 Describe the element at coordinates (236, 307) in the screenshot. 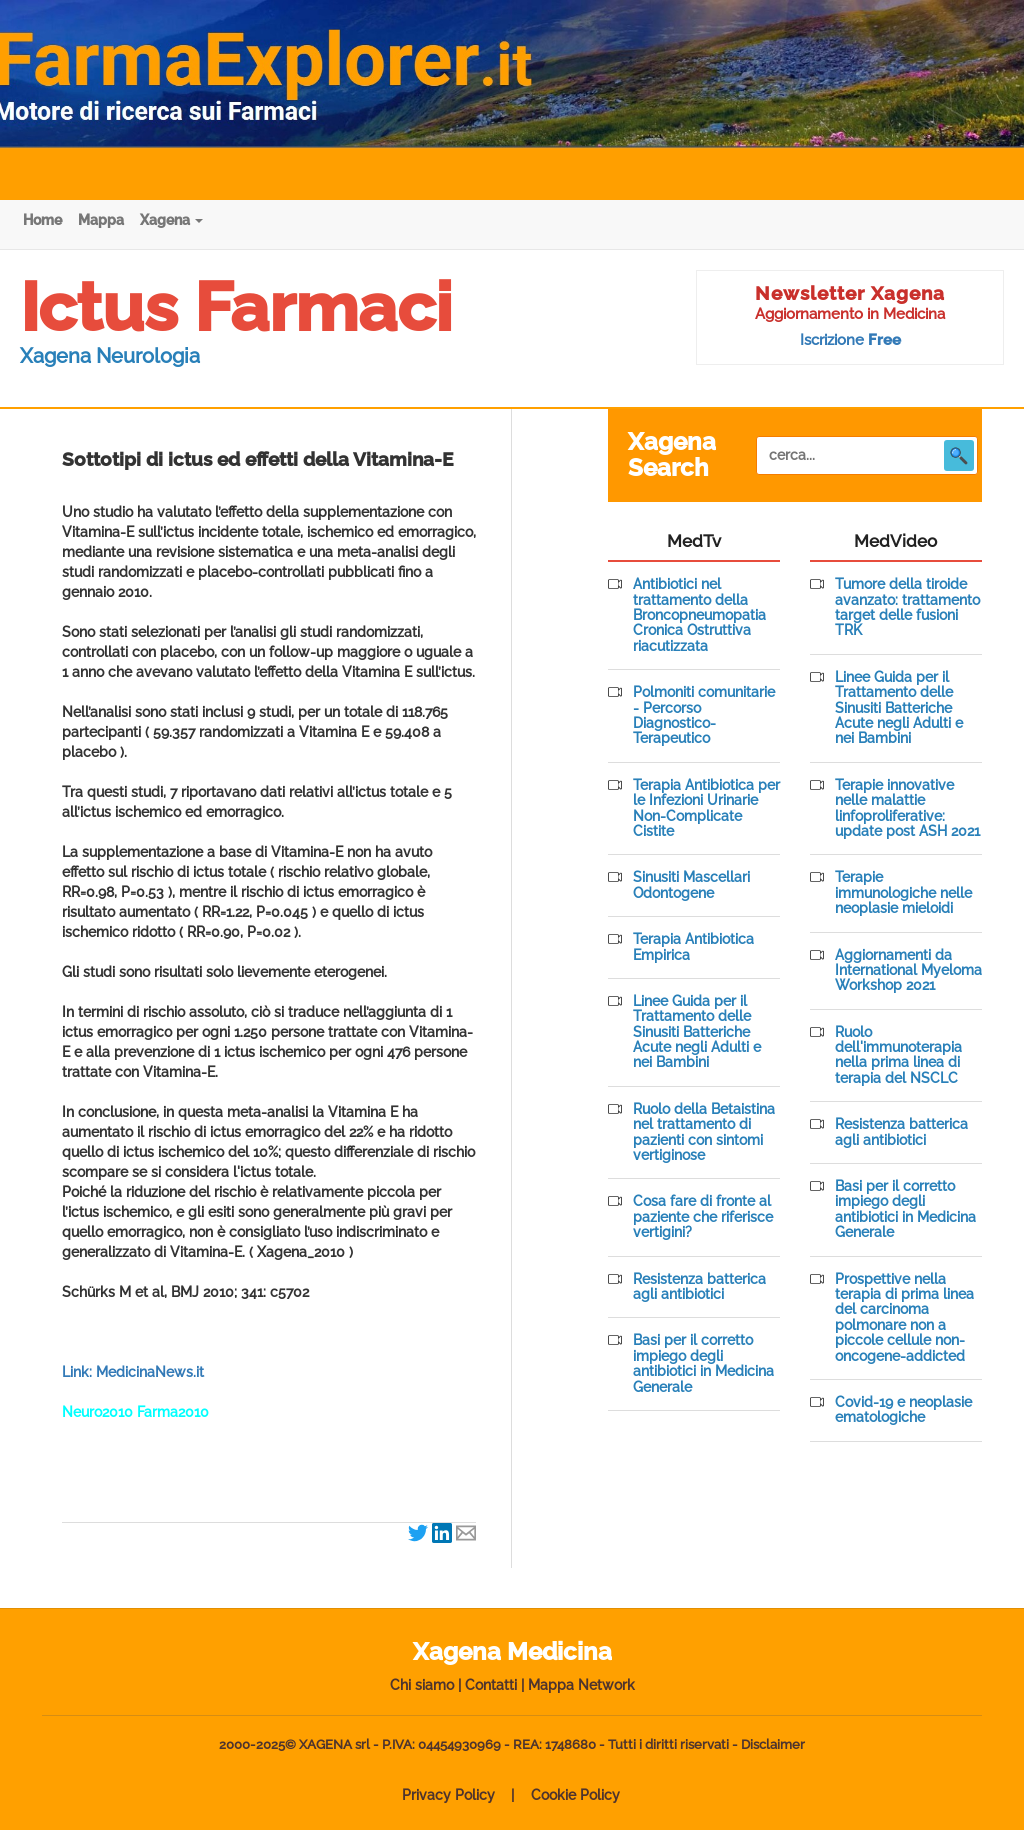

I see `Ictus Farmaci` at that location.